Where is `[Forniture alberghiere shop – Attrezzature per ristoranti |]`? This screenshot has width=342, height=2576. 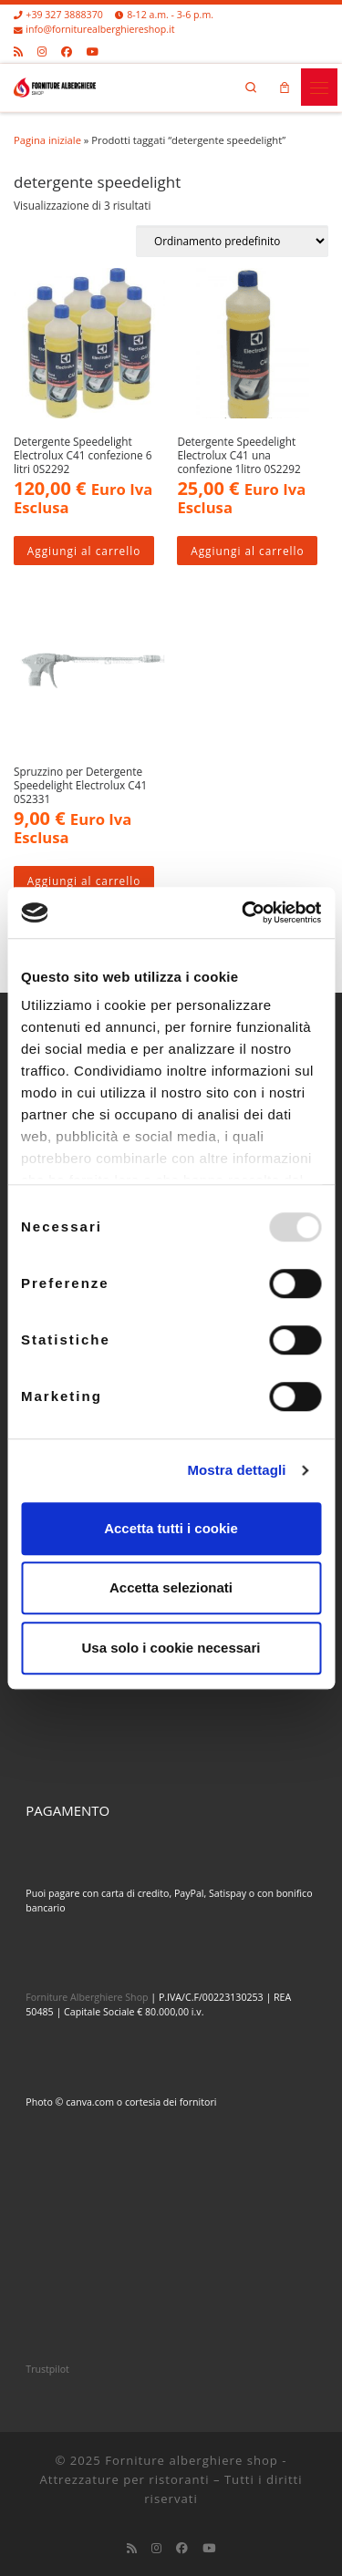
[Forniture alberghiere shop – Attrezzature per ristoranti |] is located at coordinates (55, 85).